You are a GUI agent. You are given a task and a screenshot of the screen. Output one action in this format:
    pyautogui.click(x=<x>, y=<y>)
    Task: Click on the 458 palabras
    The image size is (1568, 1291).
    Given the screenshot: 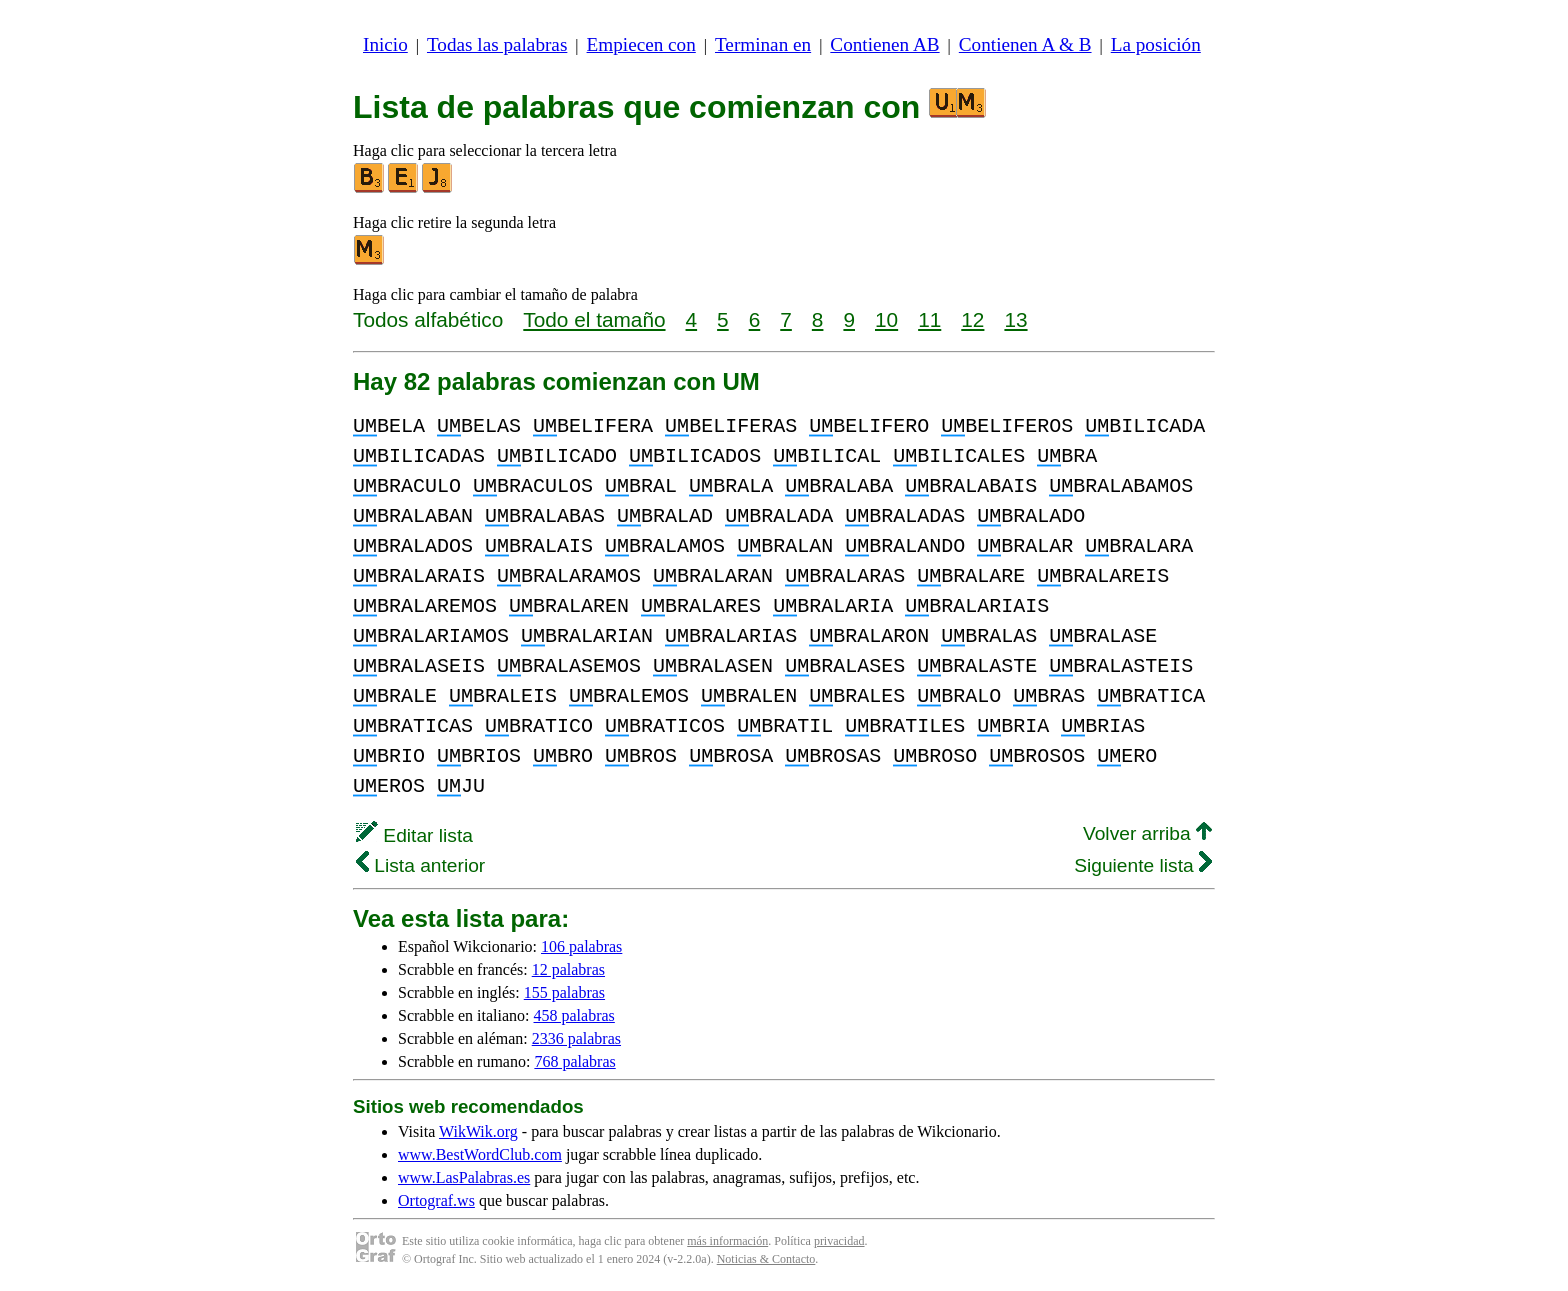 What is the action you would take?
    pyautogui.click(x=574, y=1015)
    